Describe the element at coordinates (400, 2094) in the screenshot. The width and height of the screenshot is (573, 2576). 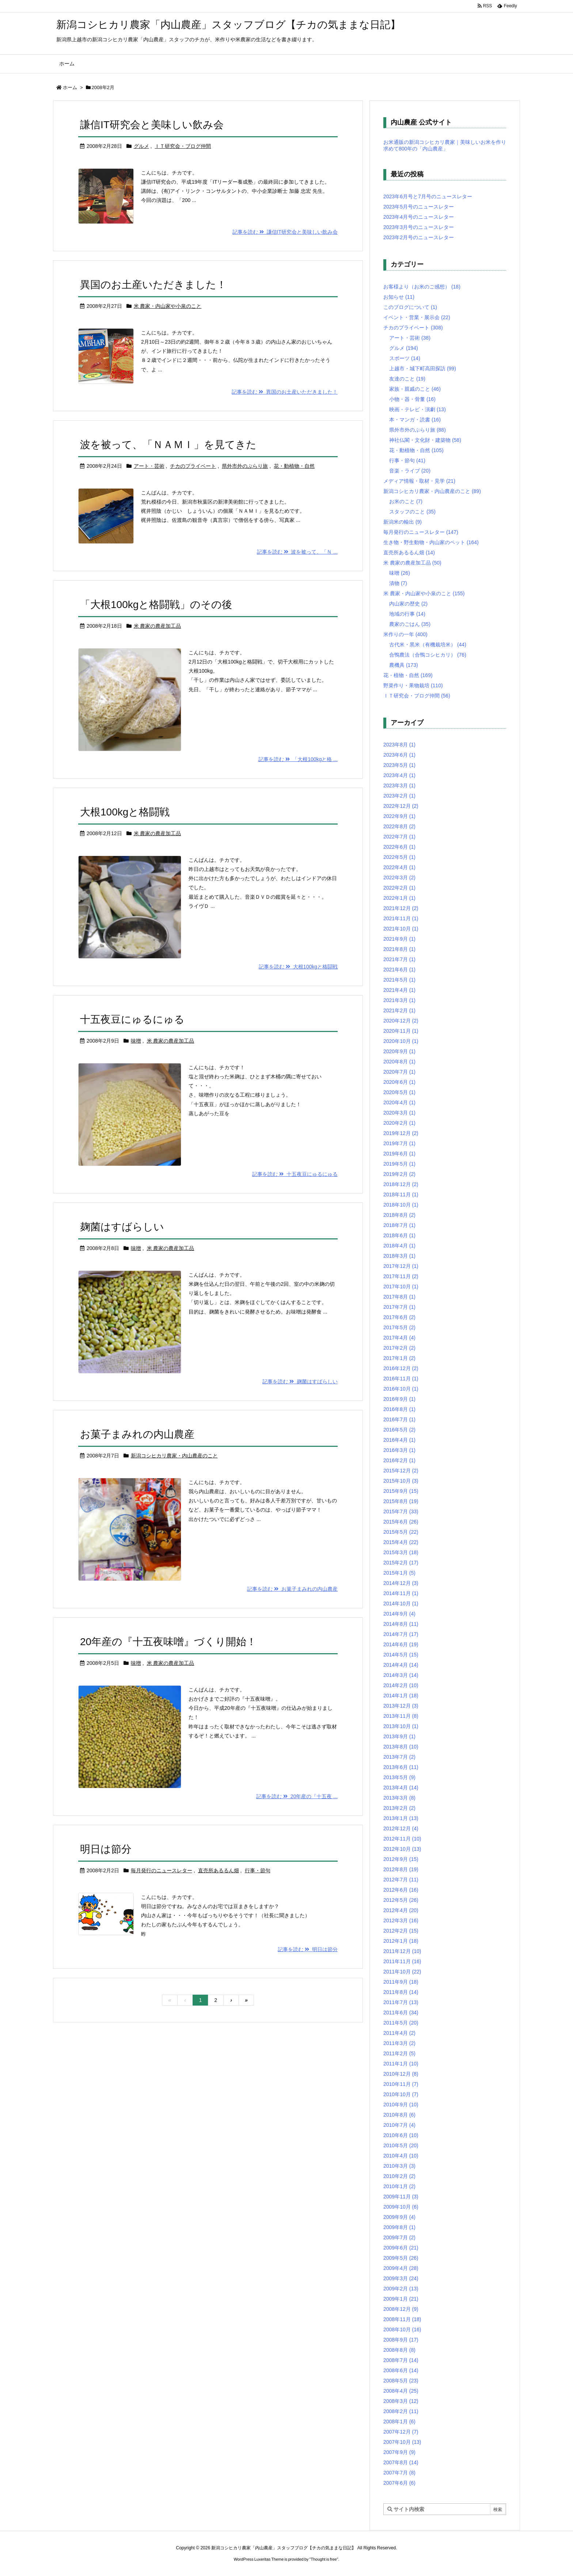
I see `2010年10月` at that location.